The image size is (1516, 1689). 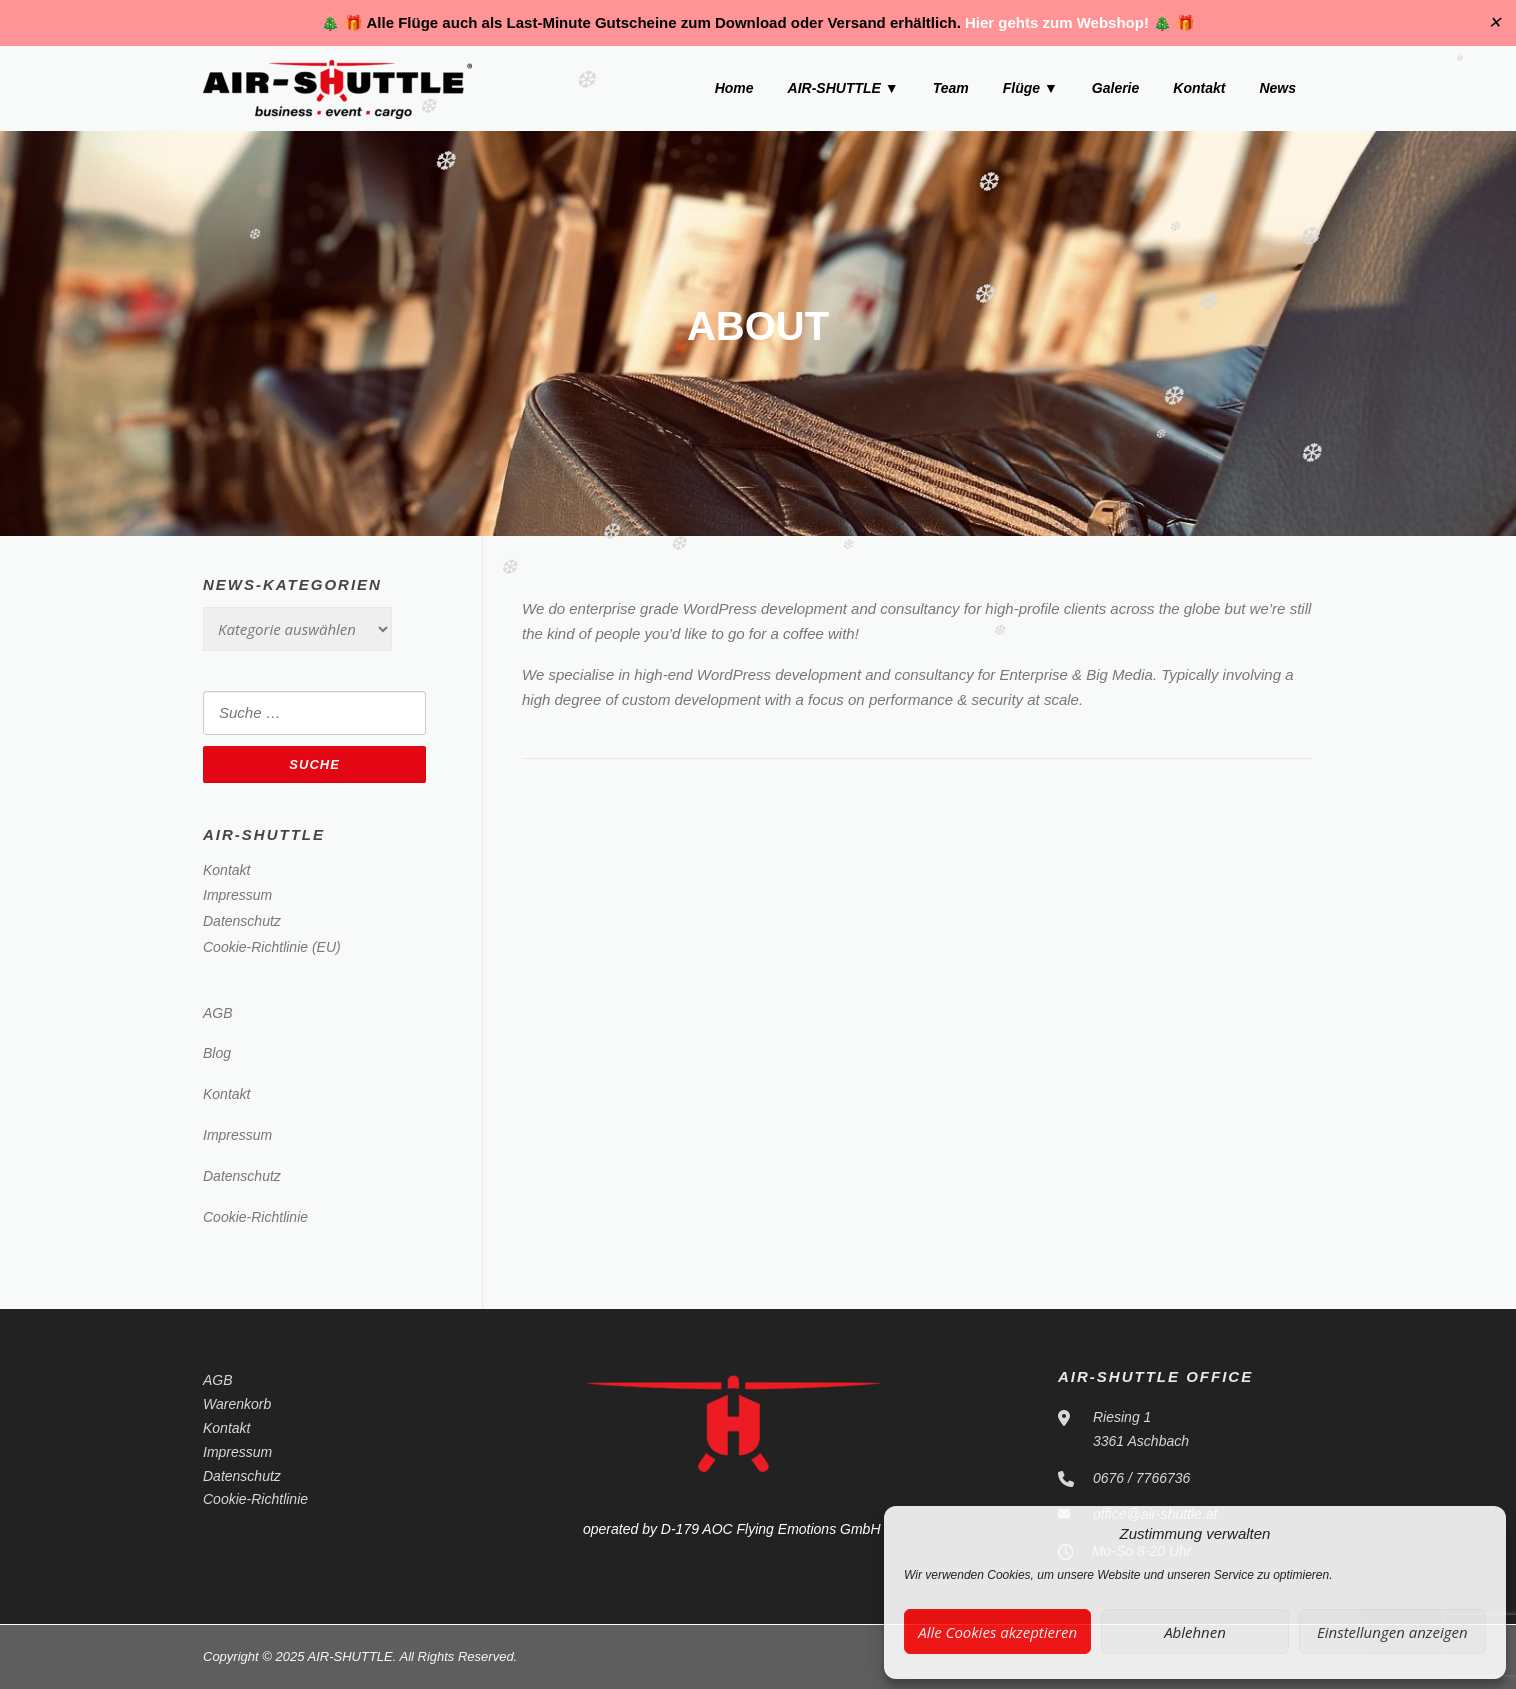 What do you see at coordinates (242, 921) in the screenshot?
I see `Datenschutz` at bounding box center [242, 921].